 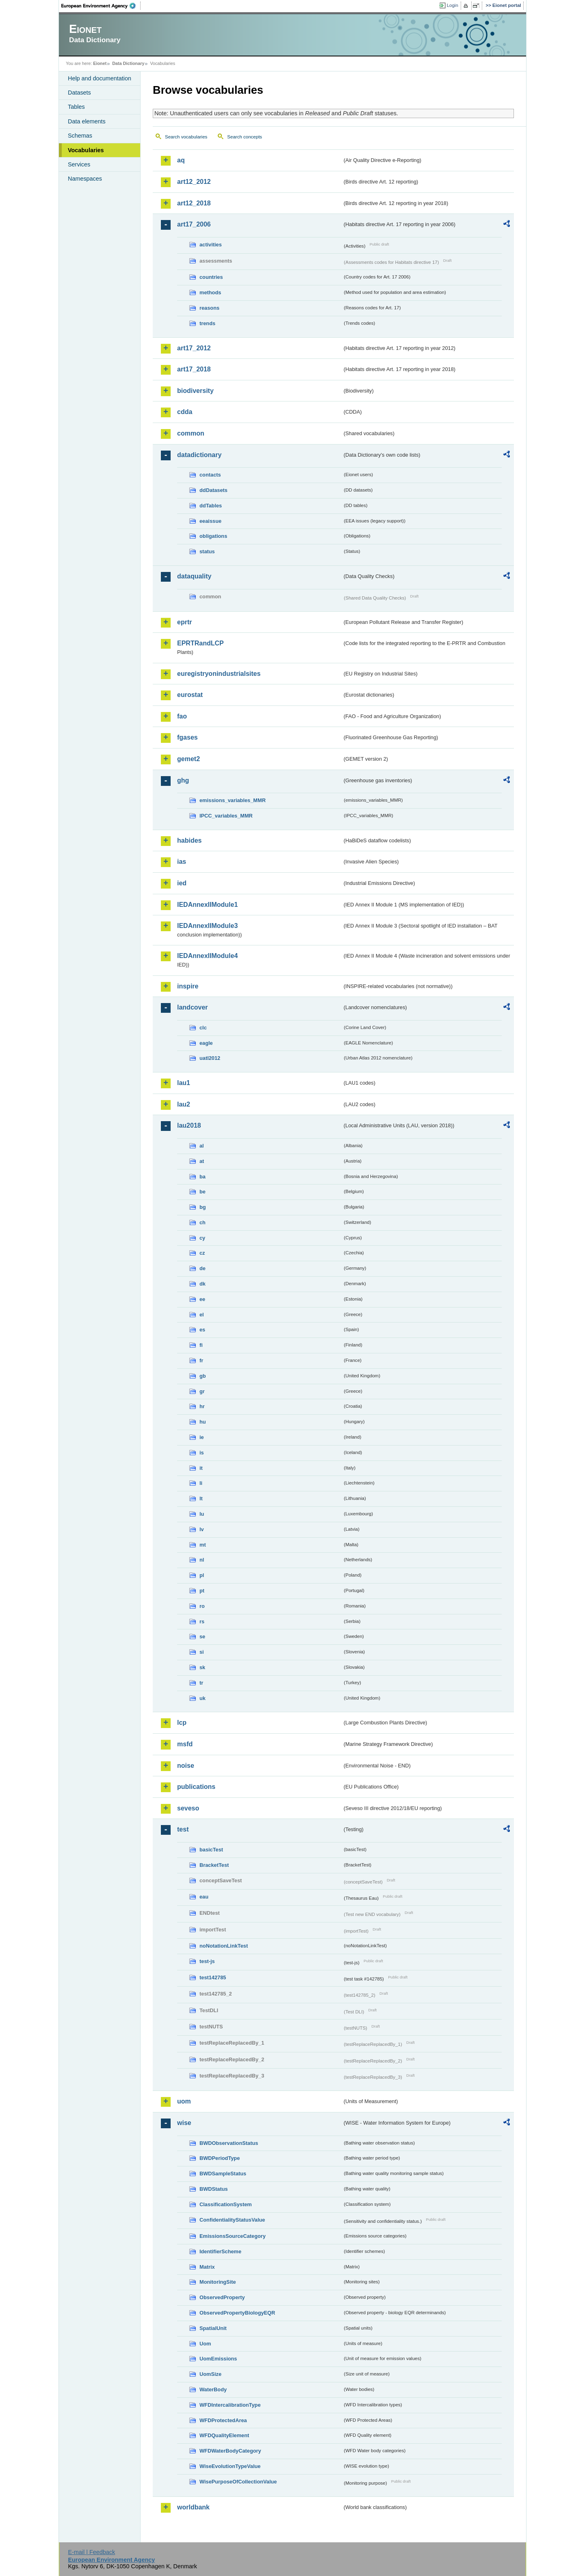 What do you see at coordinates (228, 2143) in the screenshot?
I see `BWDObservationStatus` at bounding box center [228, 2143].